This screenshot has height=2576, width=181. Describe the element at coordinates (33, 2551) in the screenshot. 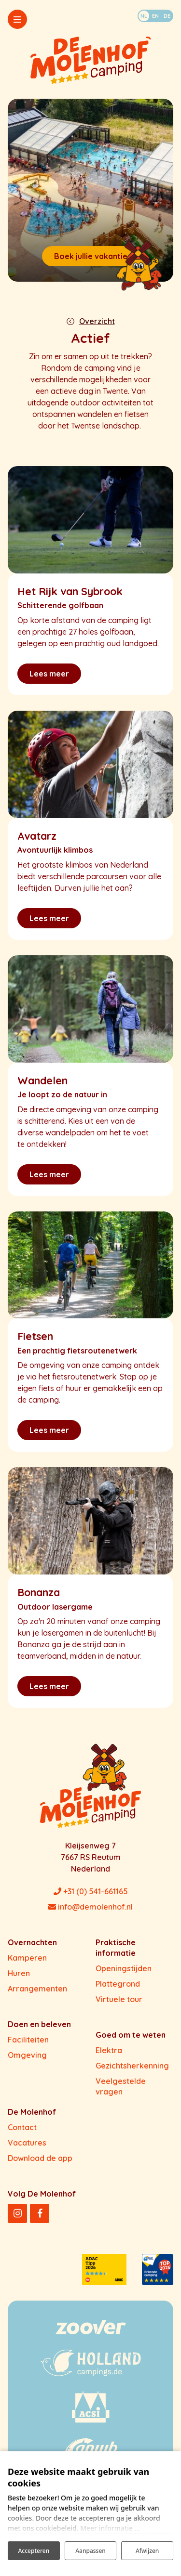

I see `Accepteren` at that location.